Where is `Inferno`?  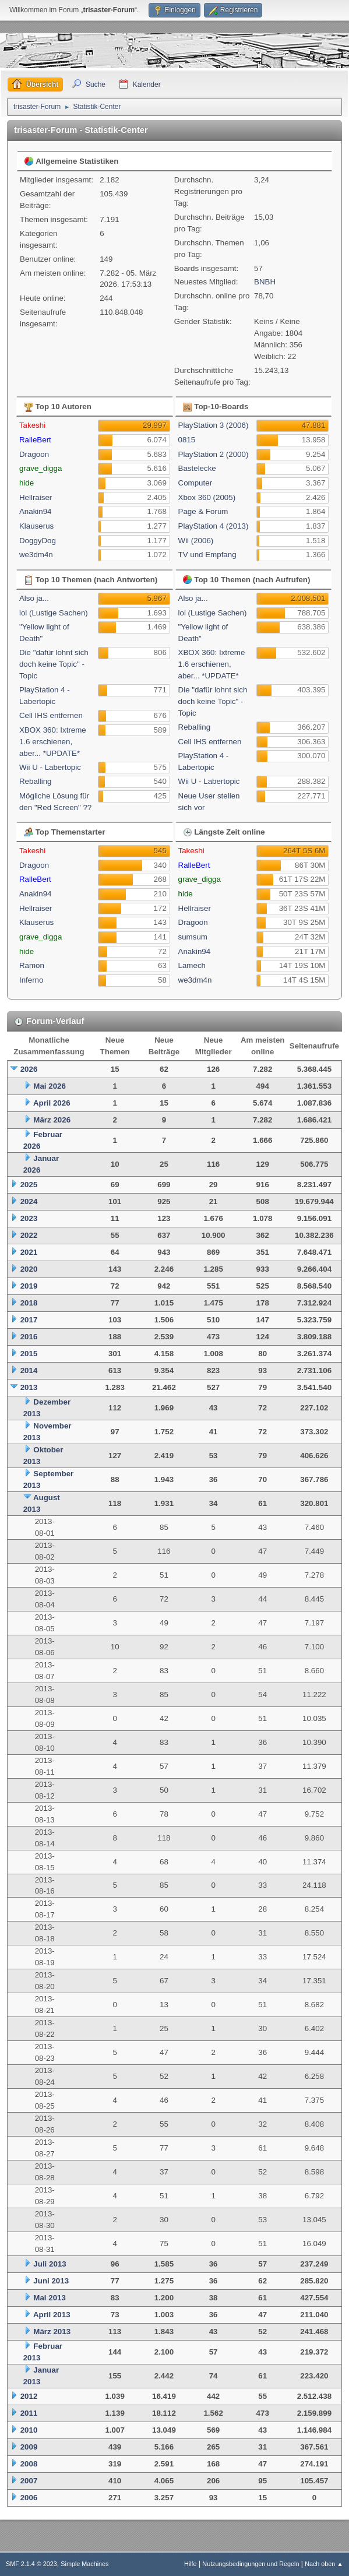 Inferno is located at coordinates (31, 980).